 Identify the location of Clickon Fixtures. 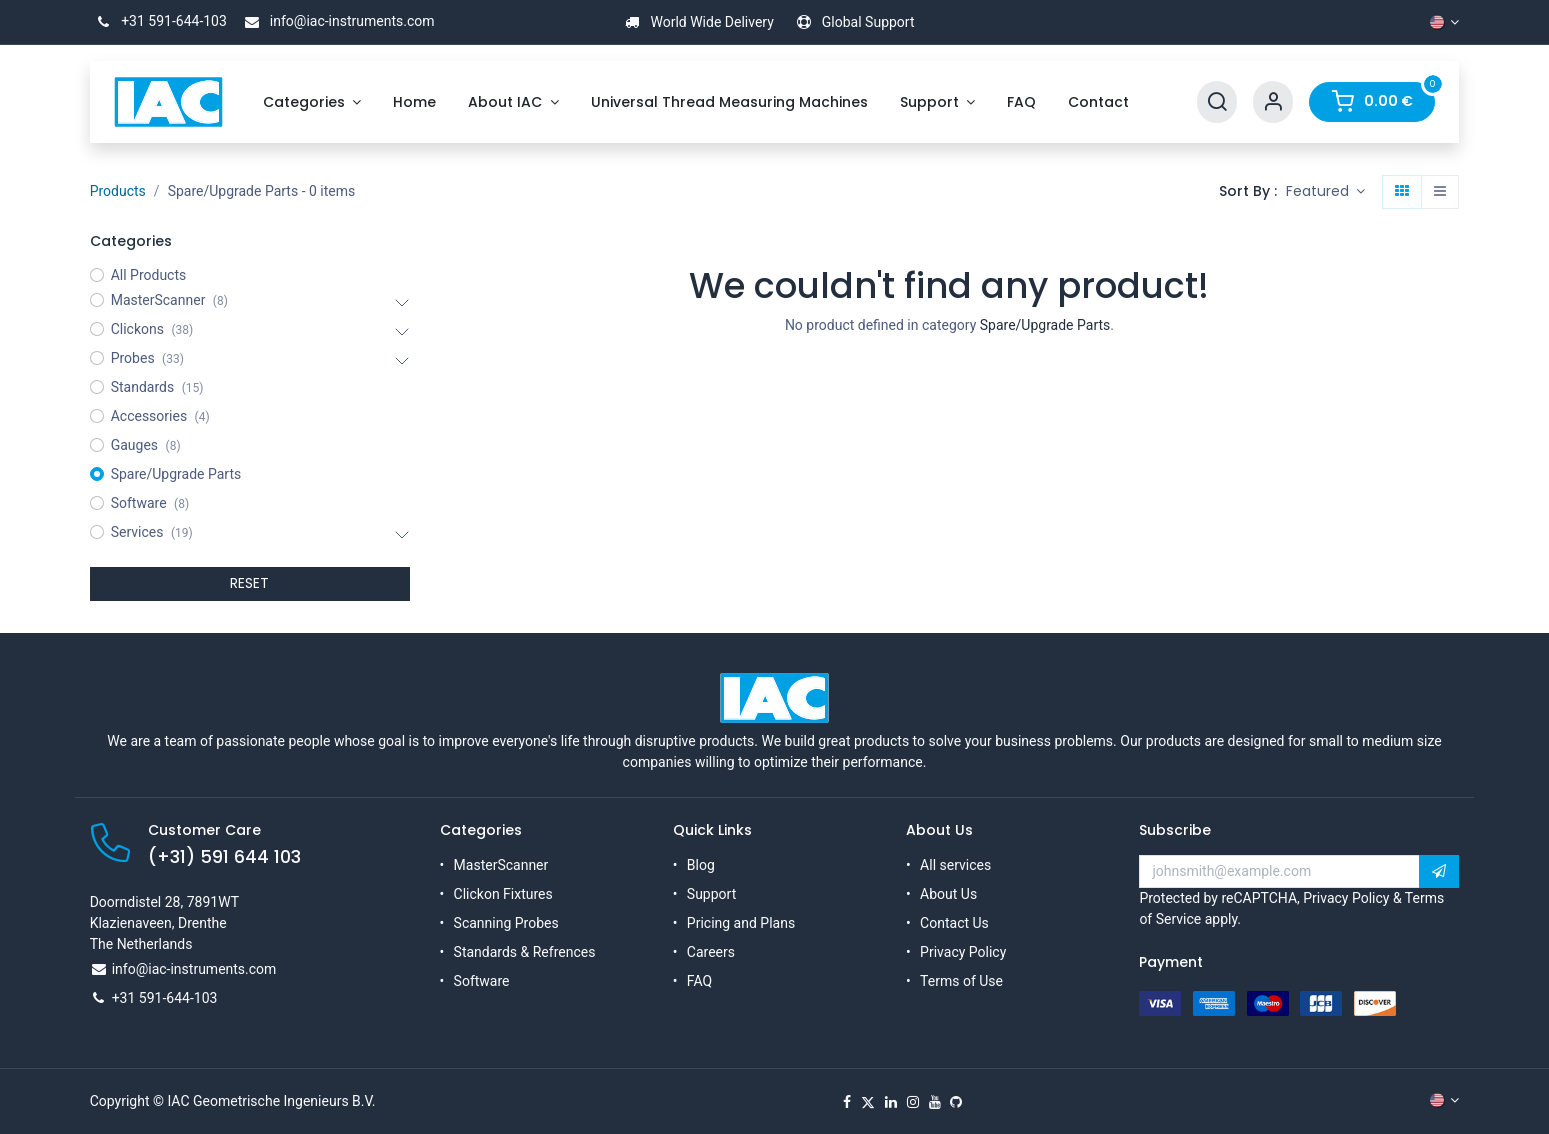
(503, 894).